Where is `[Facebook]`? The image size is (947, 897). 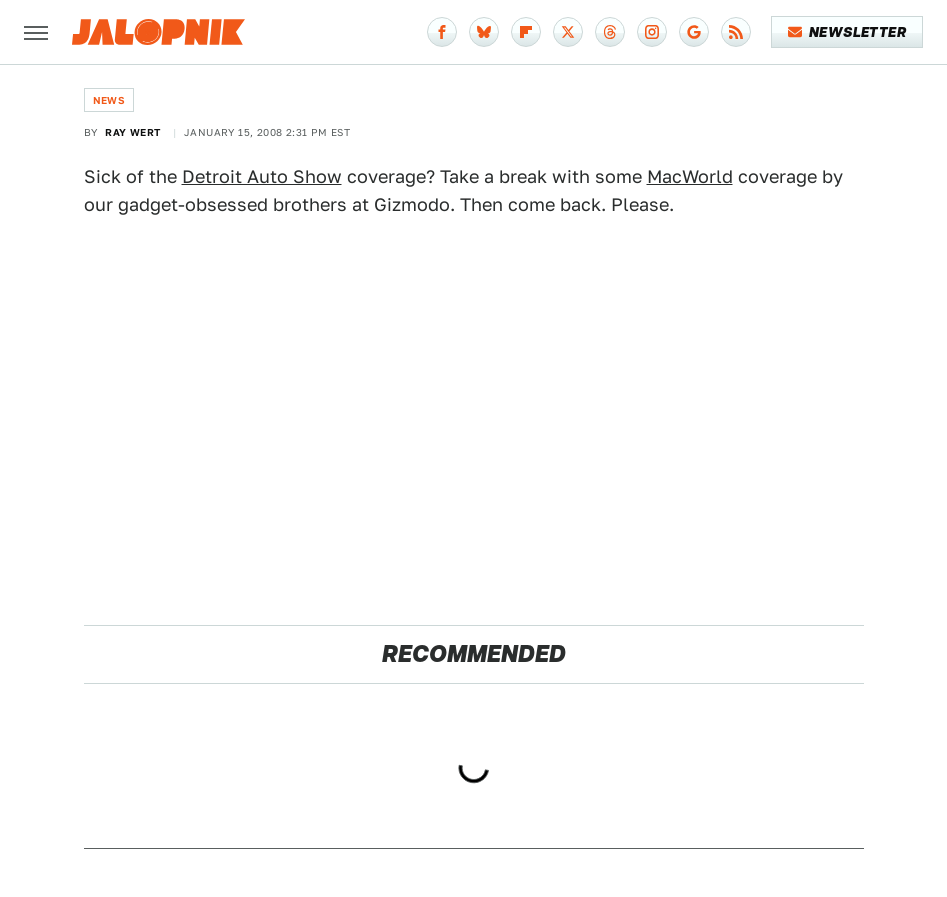
[Facebook] is located at coordinates (442, 32).